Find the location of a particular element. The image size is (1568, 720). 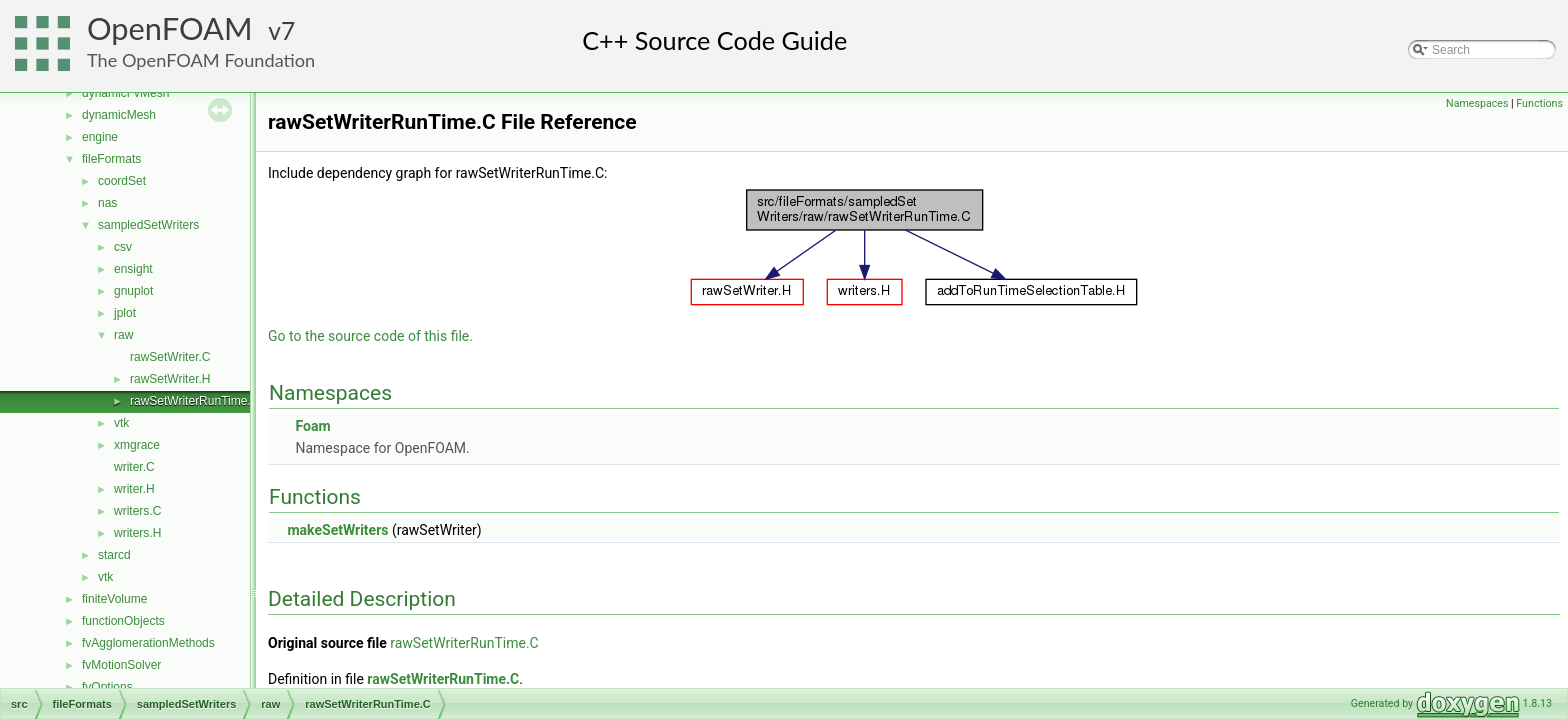

engine is located at coordinates (100, 137).